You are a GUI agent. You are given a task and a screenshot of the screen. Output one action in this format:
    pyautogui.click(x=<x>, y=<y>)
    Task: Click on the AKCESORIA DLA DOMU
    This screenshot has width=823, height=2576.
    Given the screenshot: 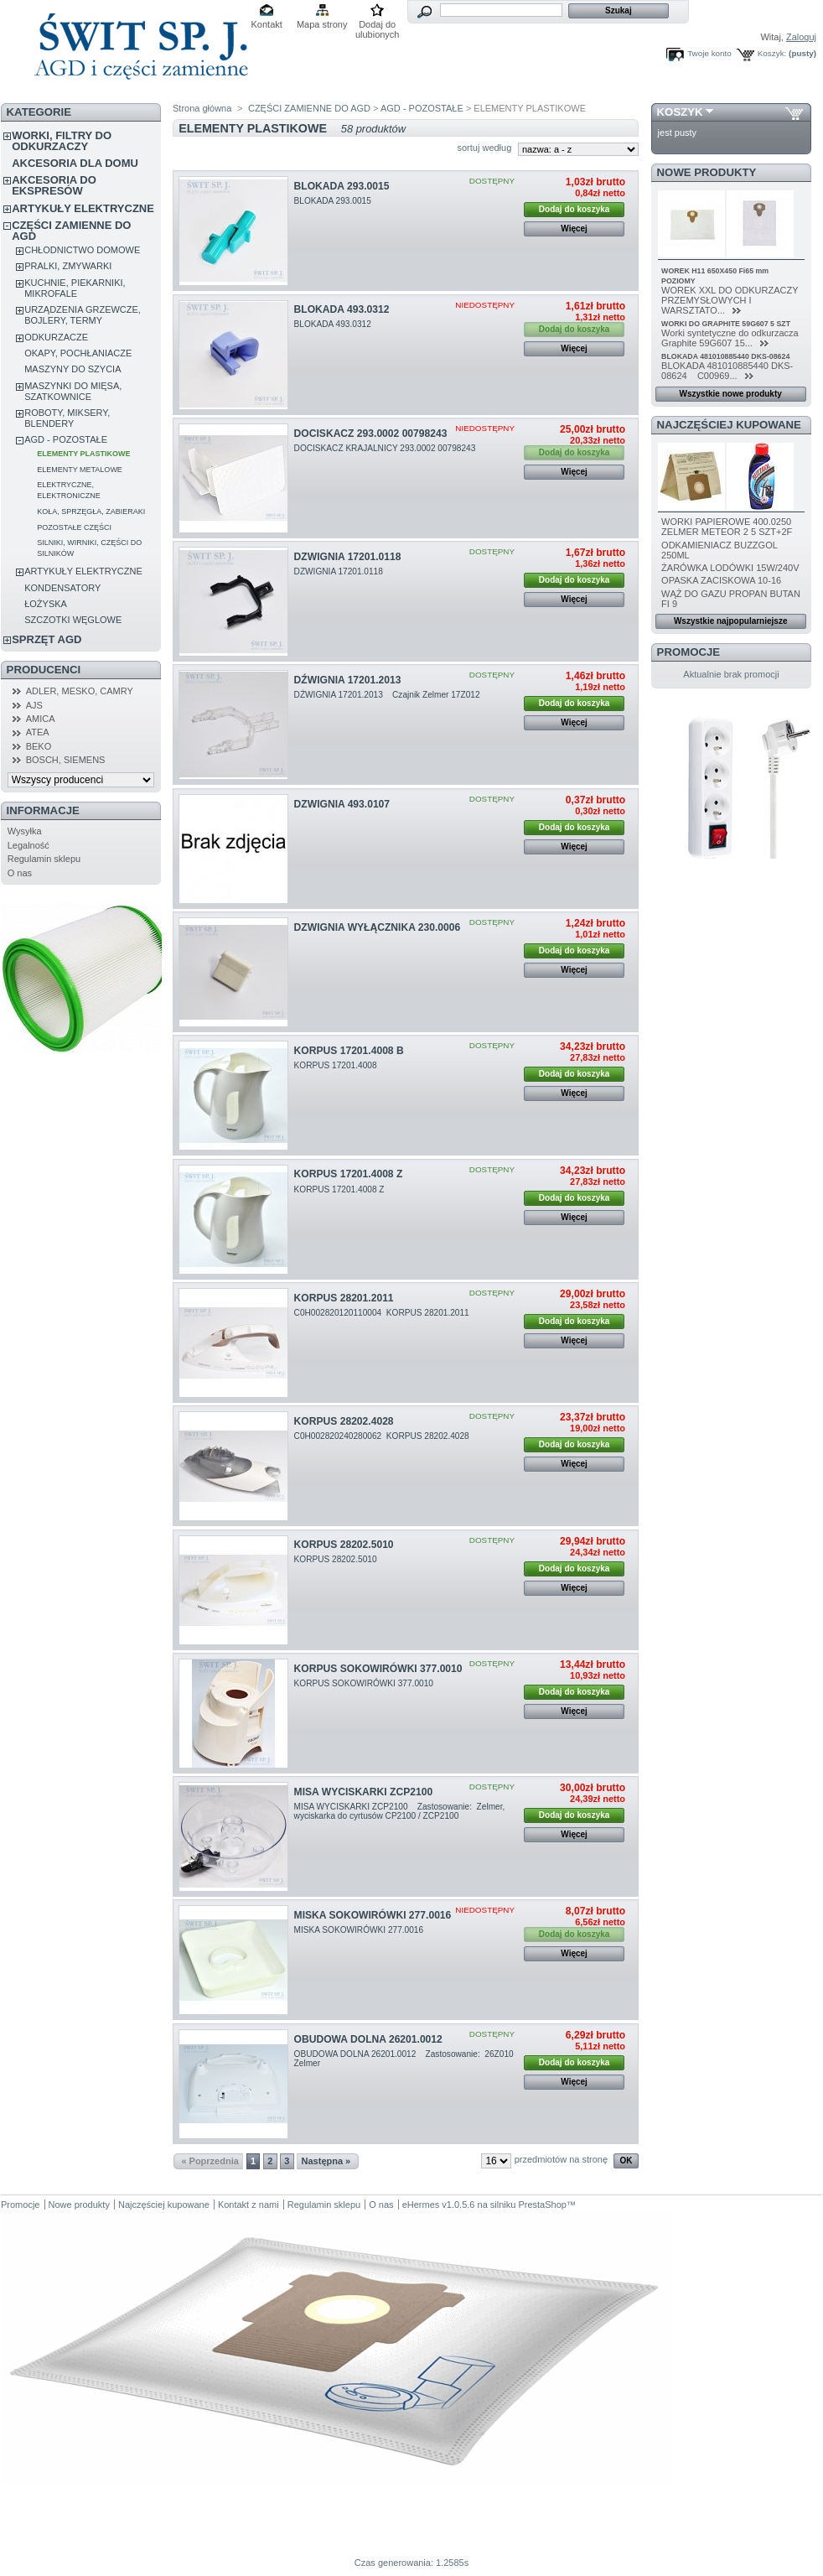 What is the action you would take?
    pyautogui.click(x=75, y=163)
    